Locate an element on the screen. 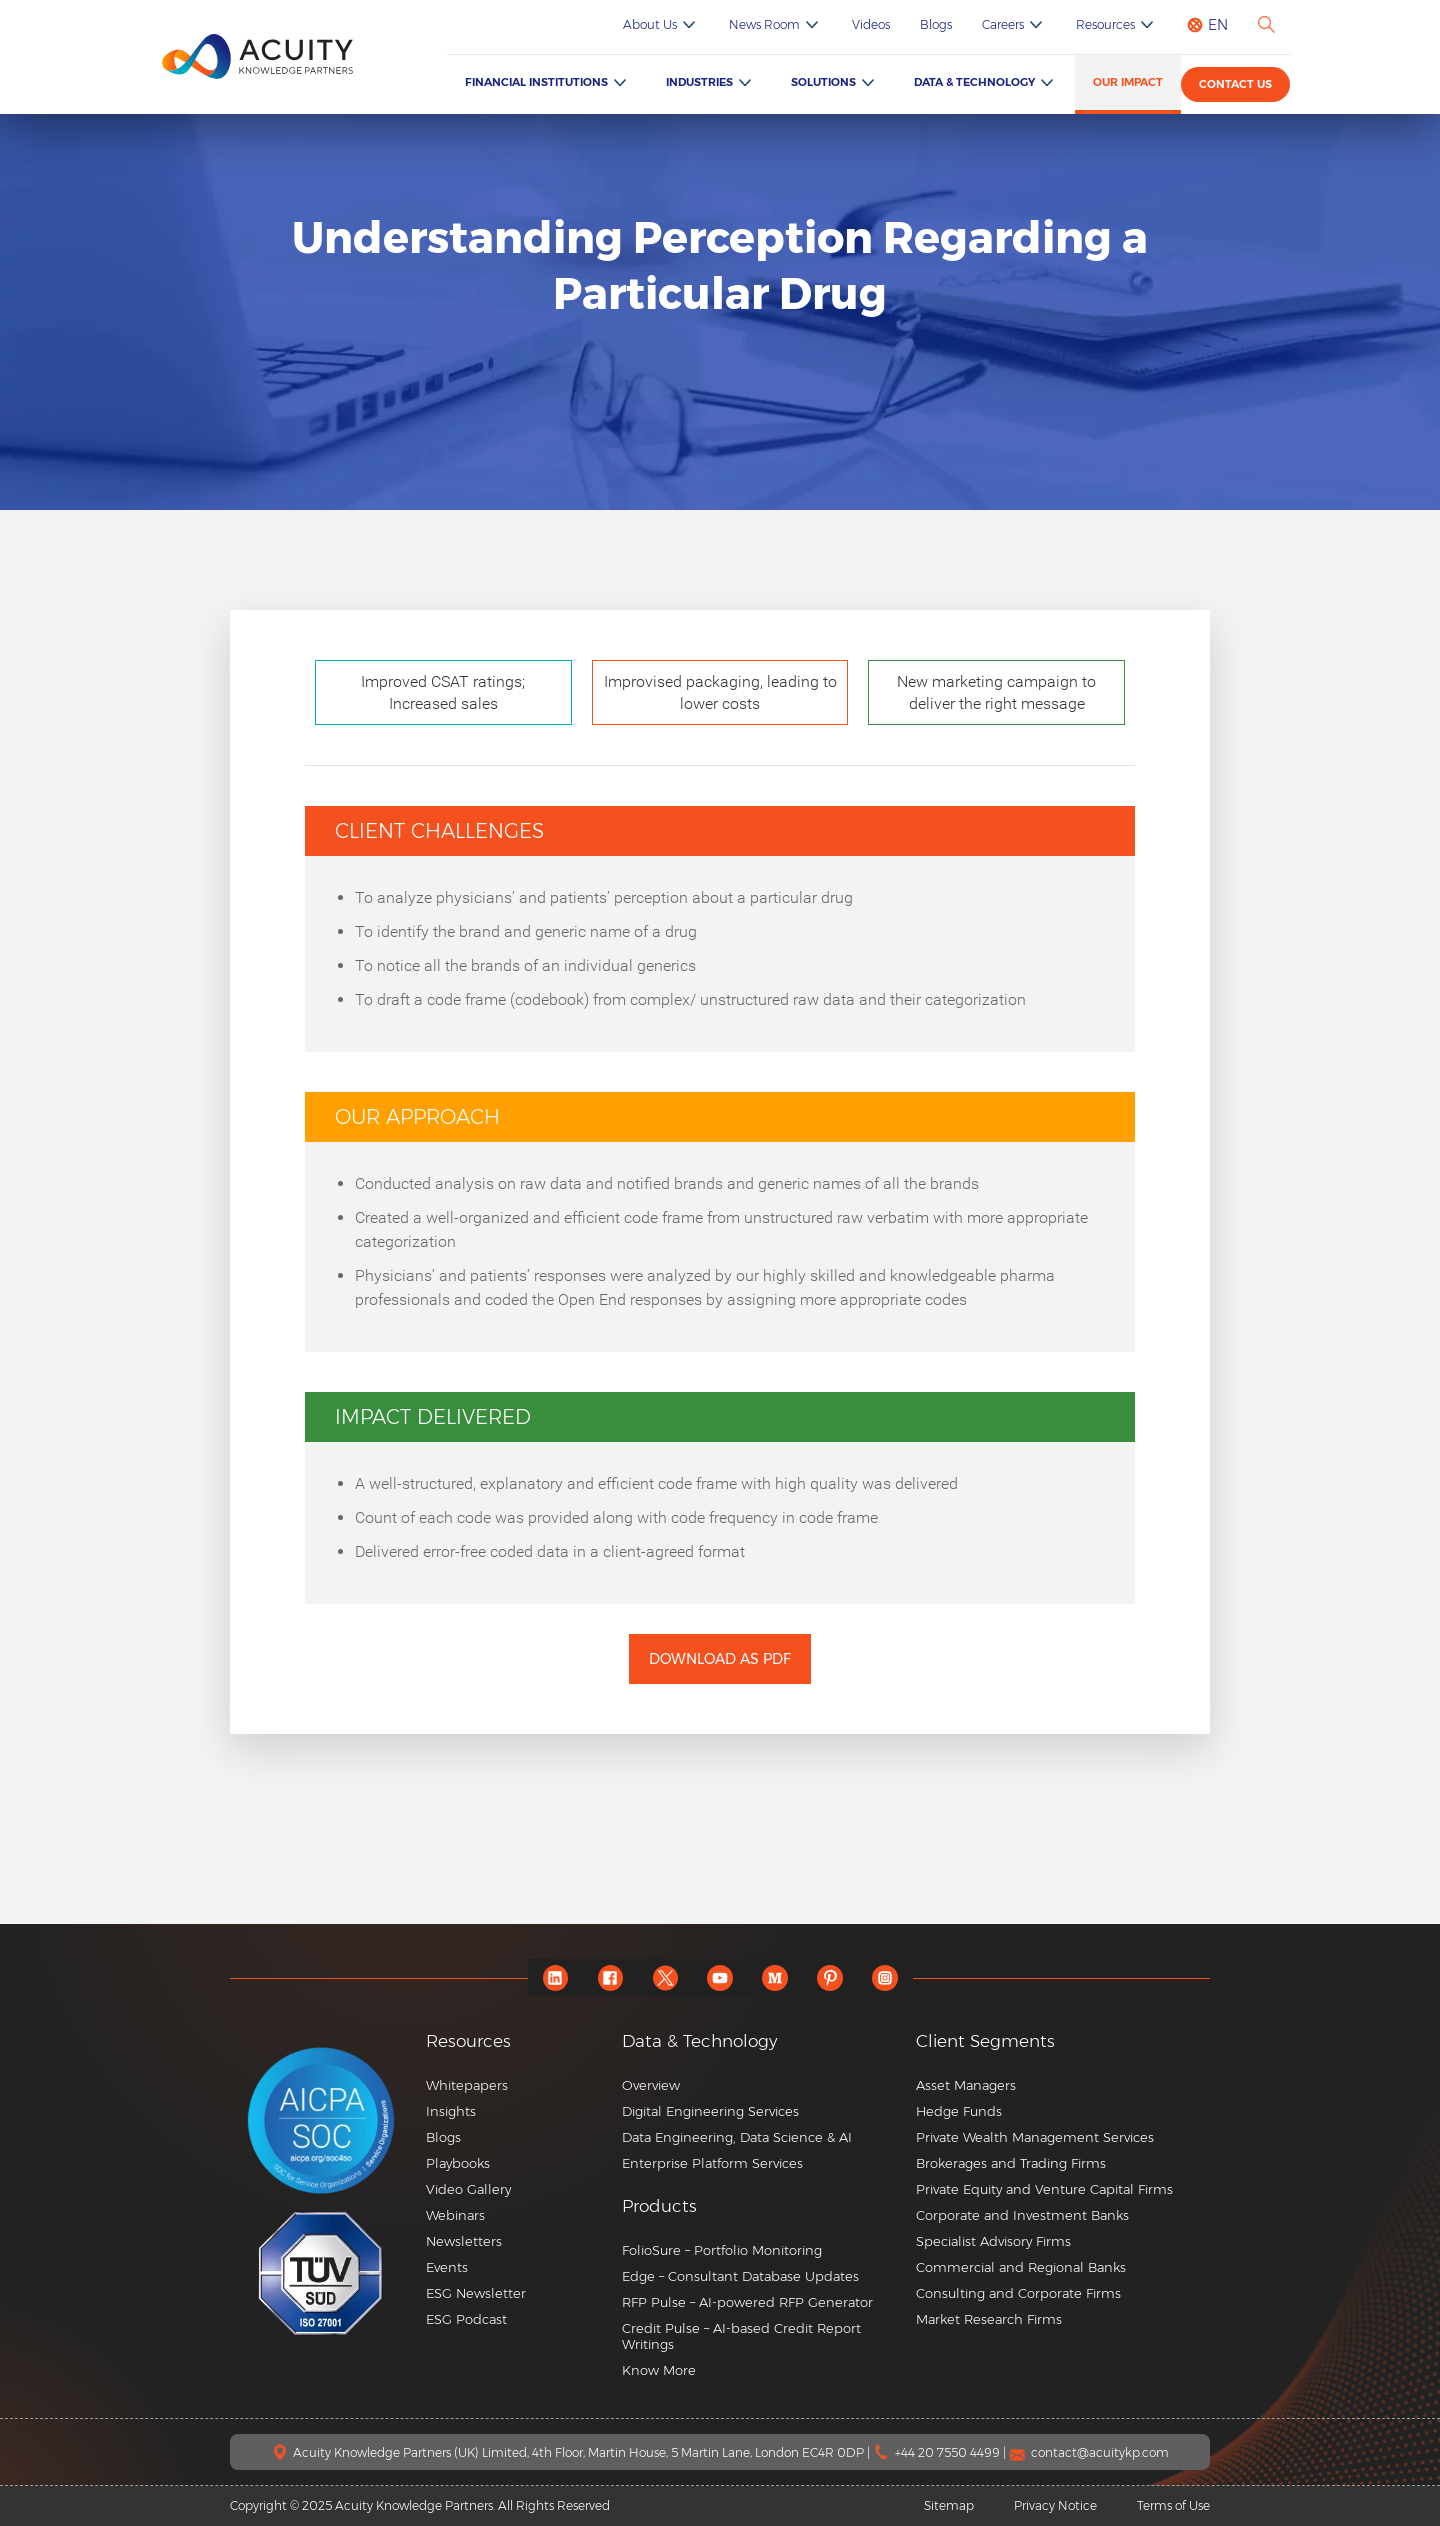 Image resolution: width=1440 pixels, height=2526 pixels. Digital Engineering Services is located at coordinates (710, 2111).